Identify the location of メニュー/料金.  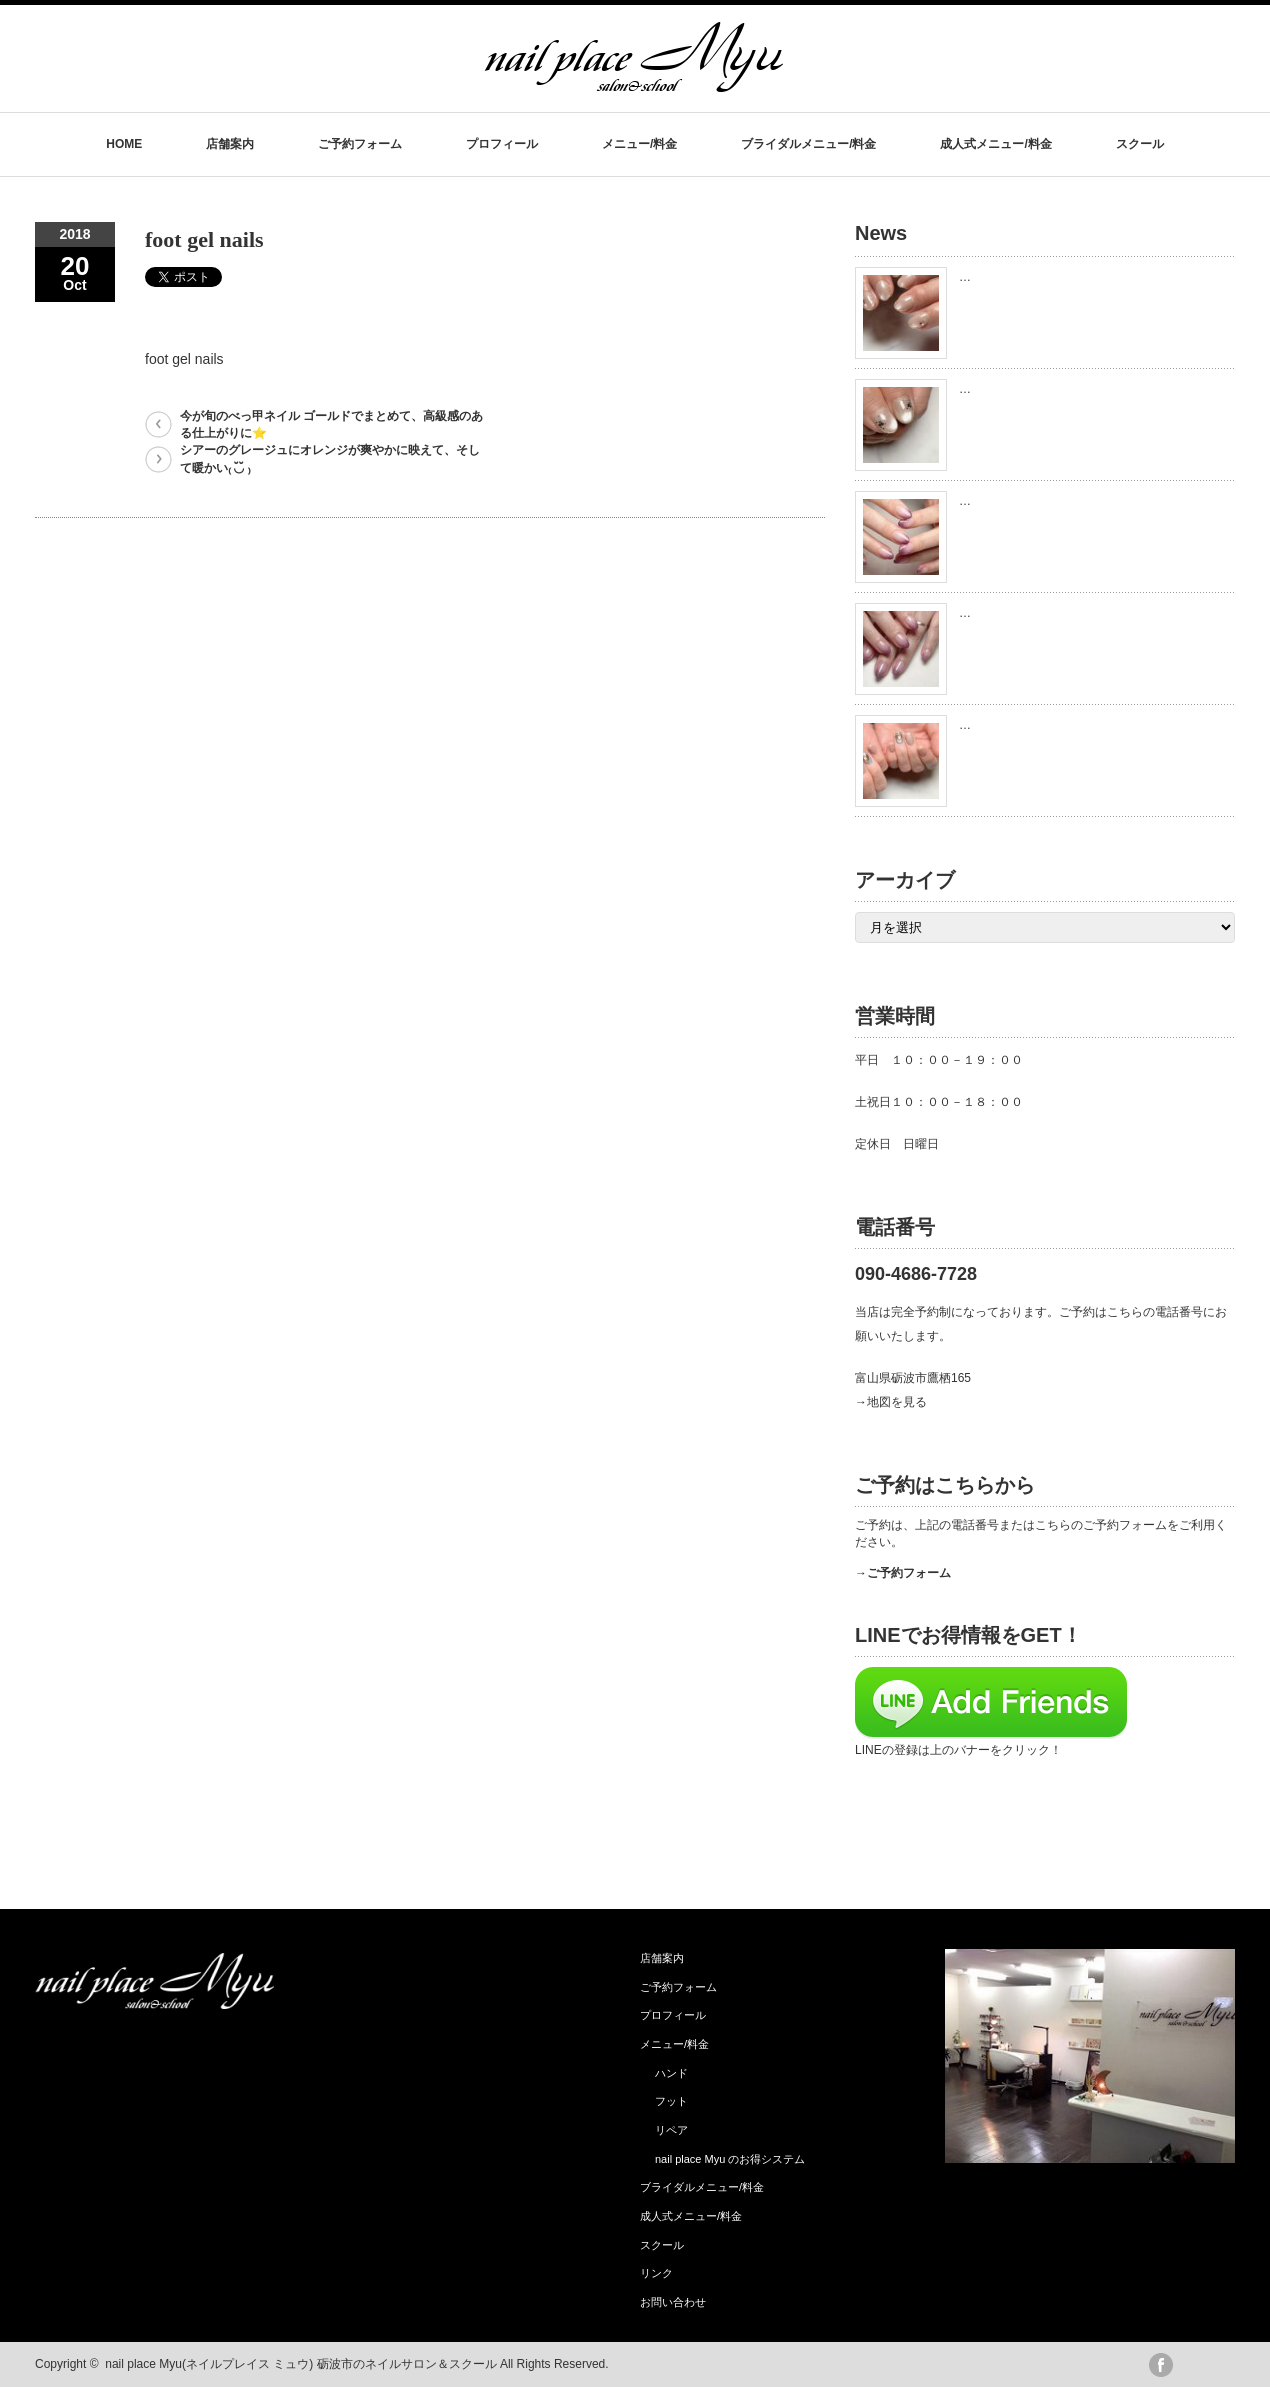
(639, 144).